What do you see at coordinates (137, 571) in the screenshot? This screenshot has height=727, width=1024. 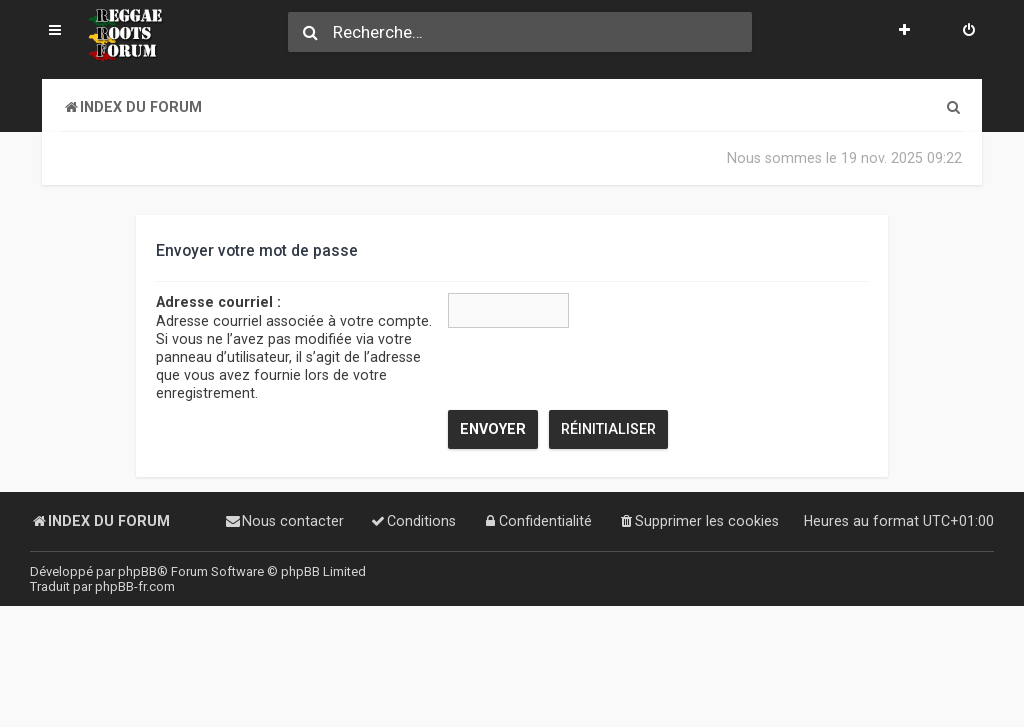 I see `phpBB` at bounding box center [137, 571].